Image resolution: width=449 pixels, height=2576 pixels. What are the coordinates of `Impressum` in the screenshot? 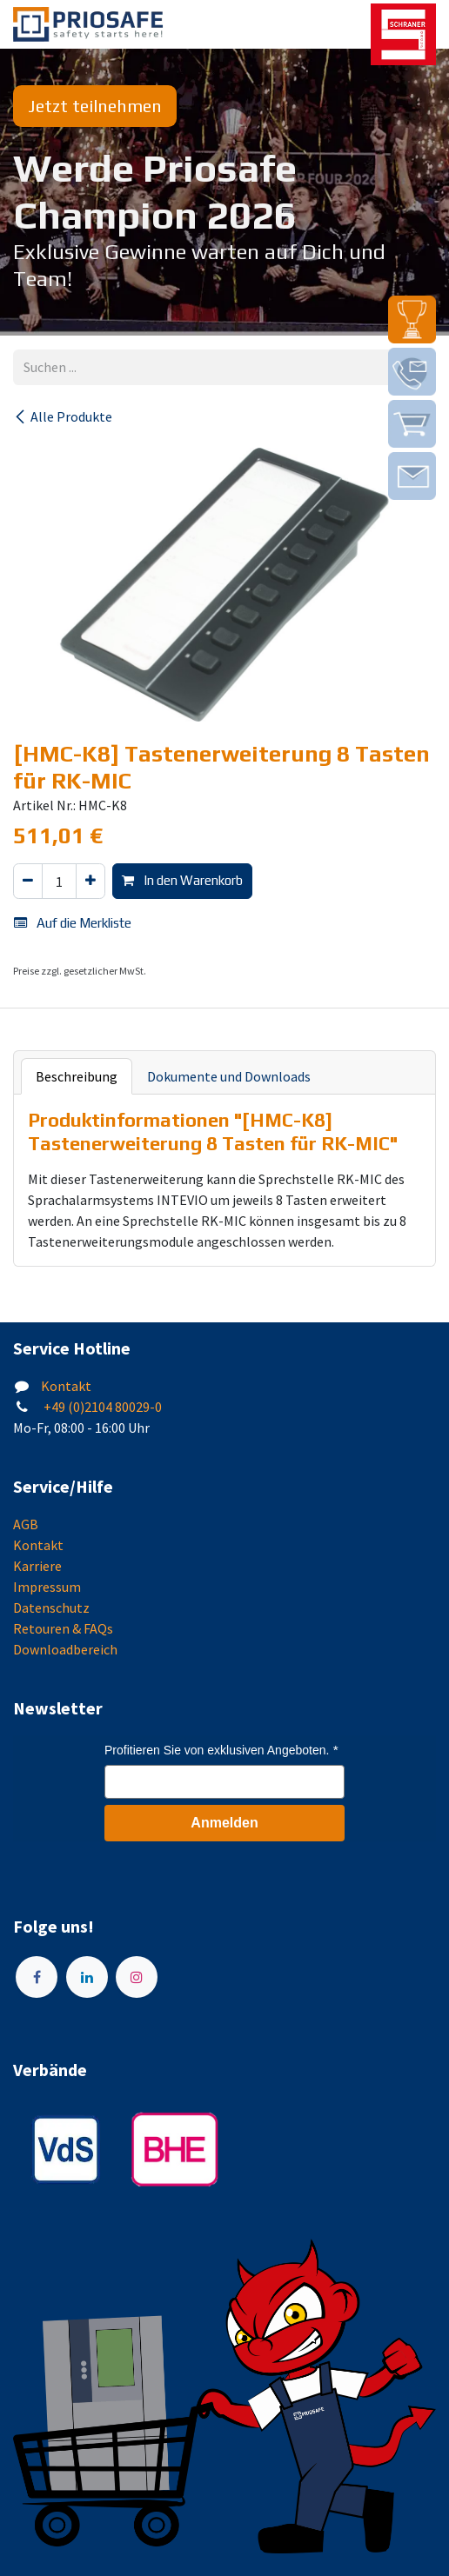 It's located at (47, 1586).